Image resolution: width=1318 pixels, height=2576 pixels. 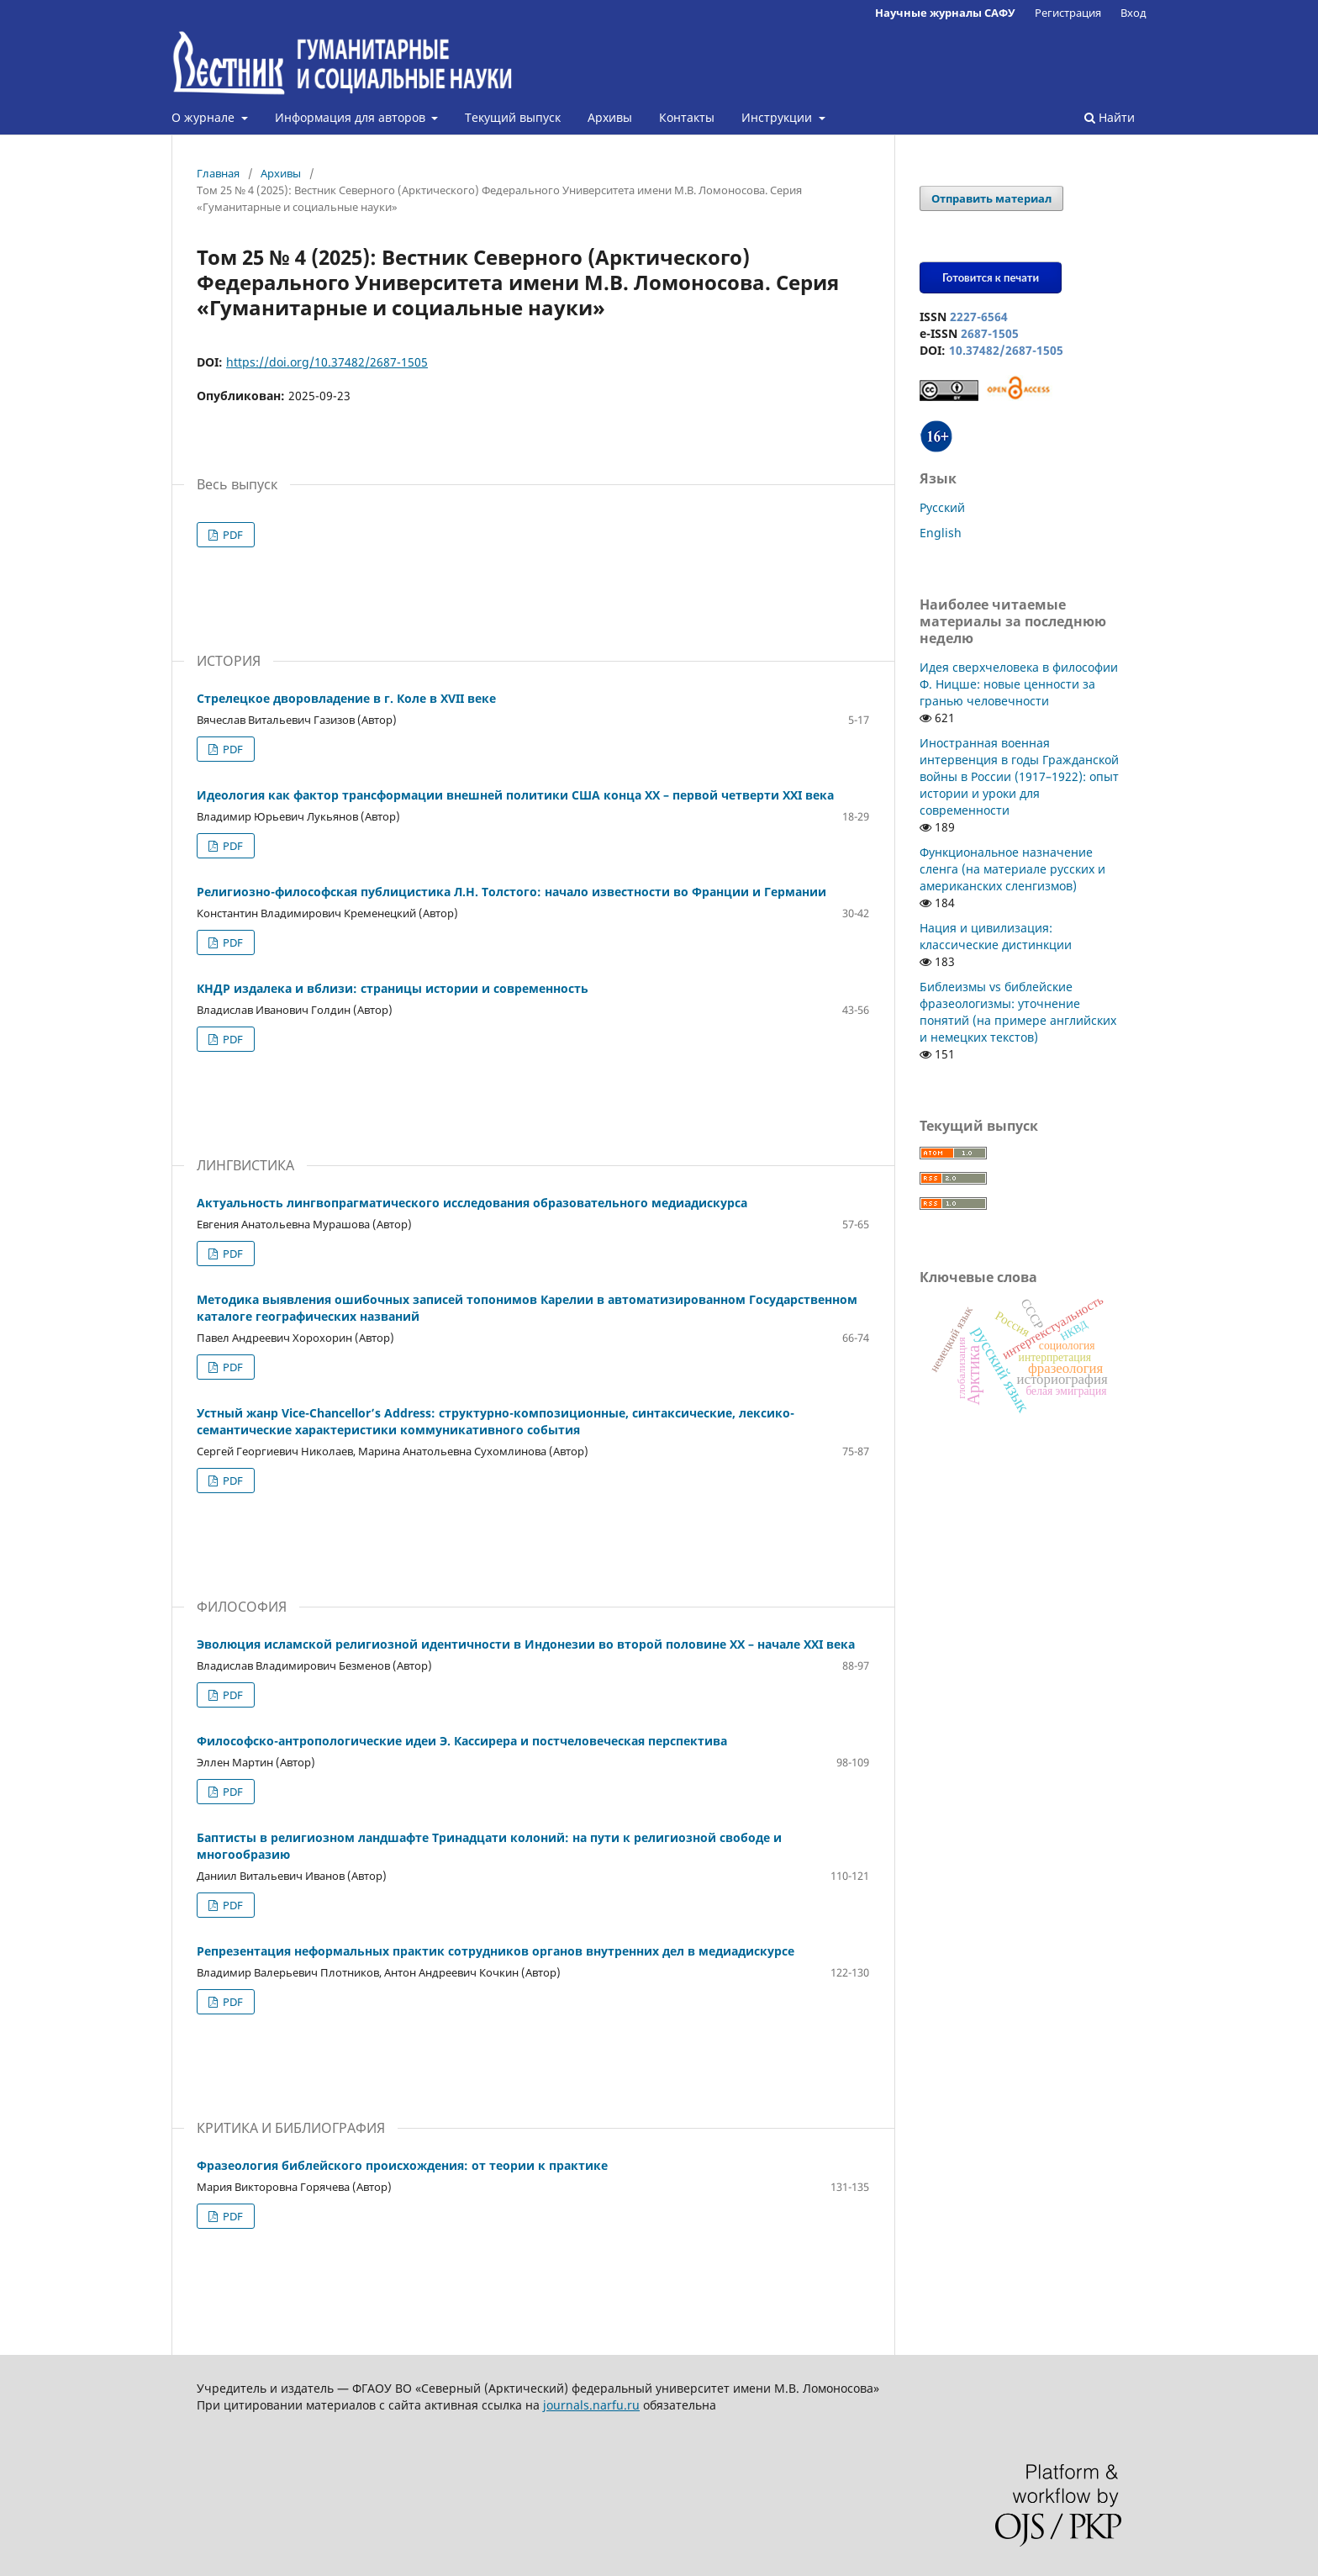 What do you see at coordinates (1019, 684) in the screenshot?
I see `Идея сверхчеловека в философии Ф. Ницше: новые ценности за гранью человечности` at bounding box center [1019, 684].